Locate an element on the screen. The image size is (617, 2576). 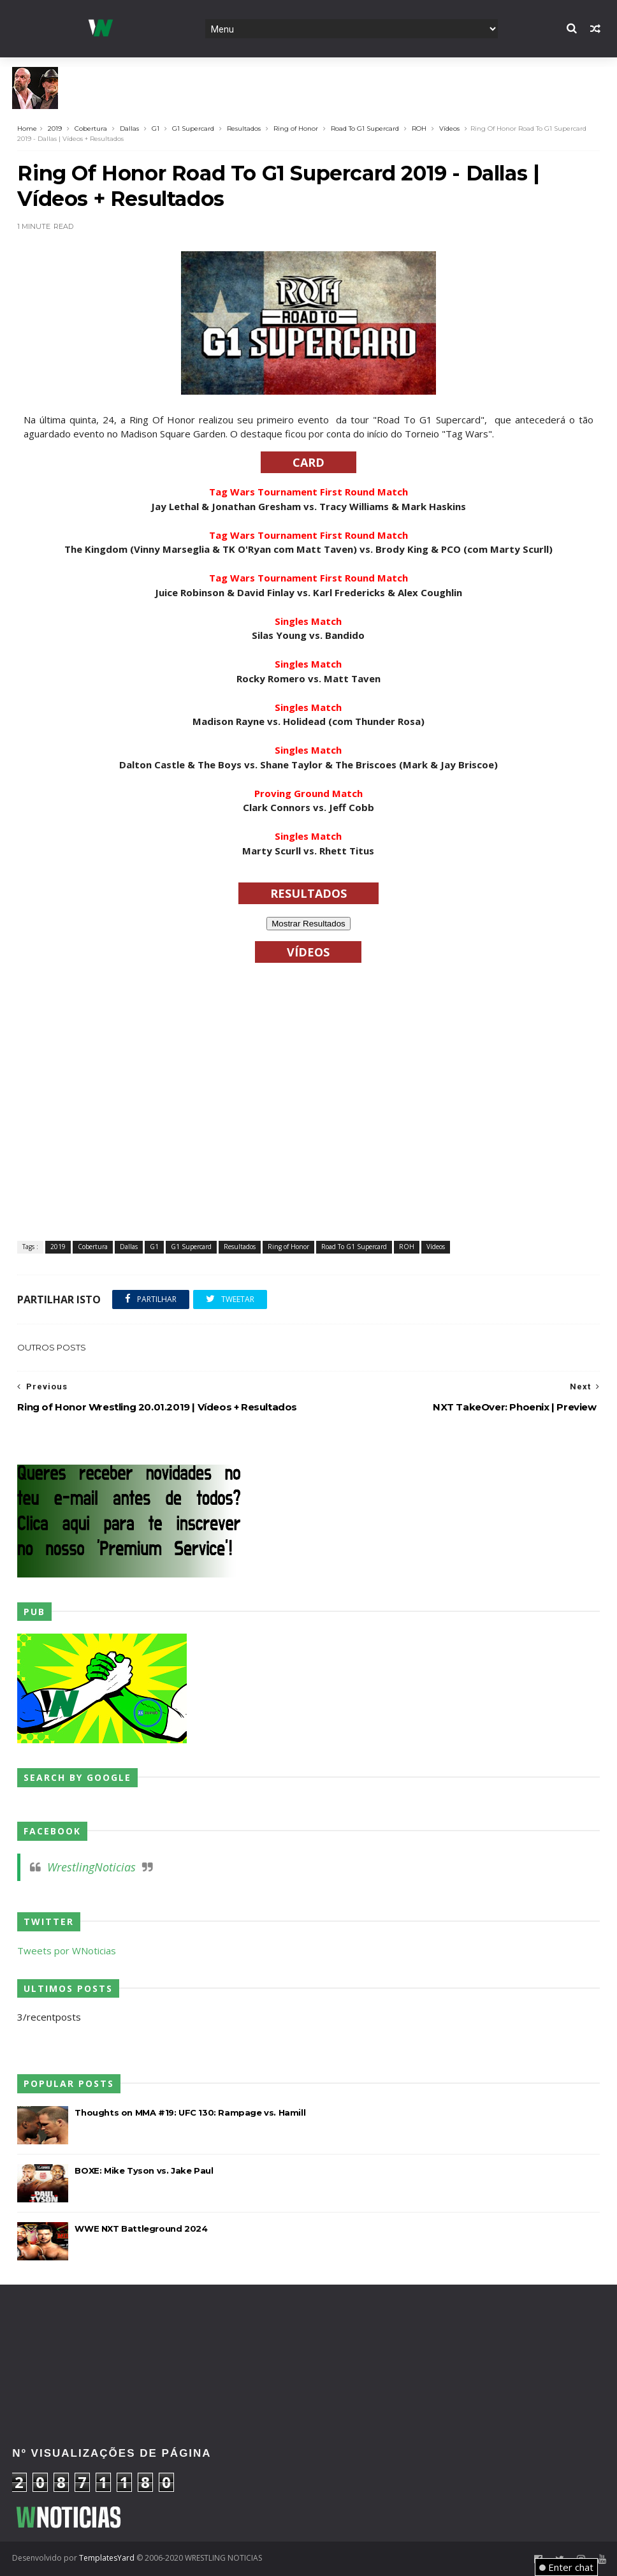
Road To G1 Supercard is located at coordinates (365, 128).